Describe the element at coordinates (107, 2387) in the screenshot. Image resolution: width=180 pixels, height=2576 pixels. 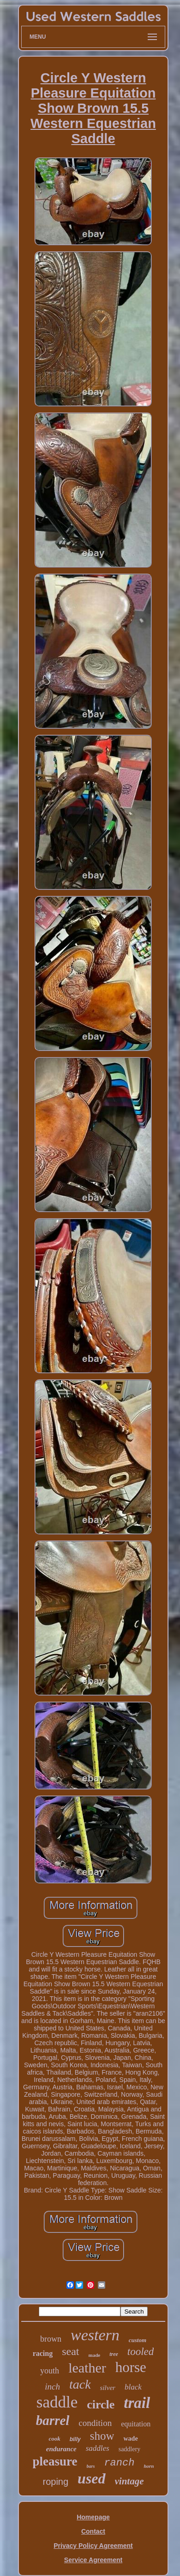
I see `silver` at that location.